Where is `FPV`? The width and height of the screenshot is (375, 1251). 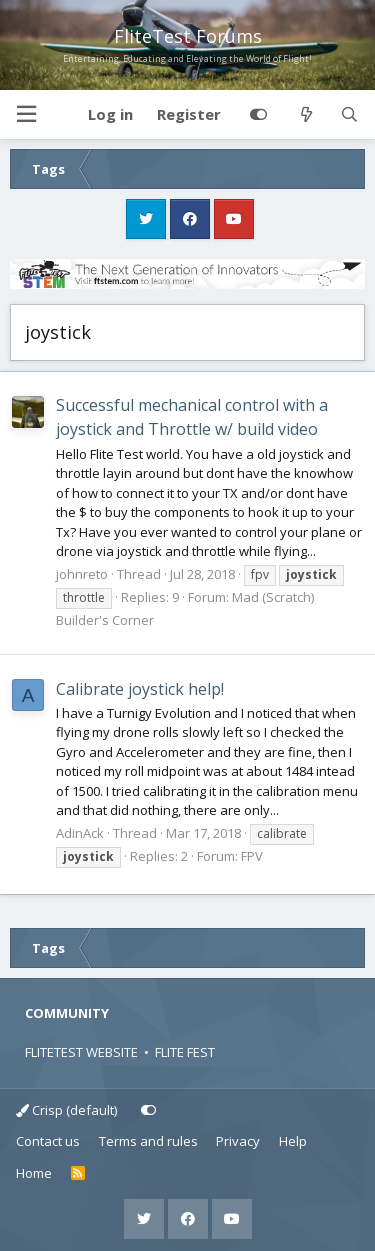 FPV is located at coordinates (252, 856).